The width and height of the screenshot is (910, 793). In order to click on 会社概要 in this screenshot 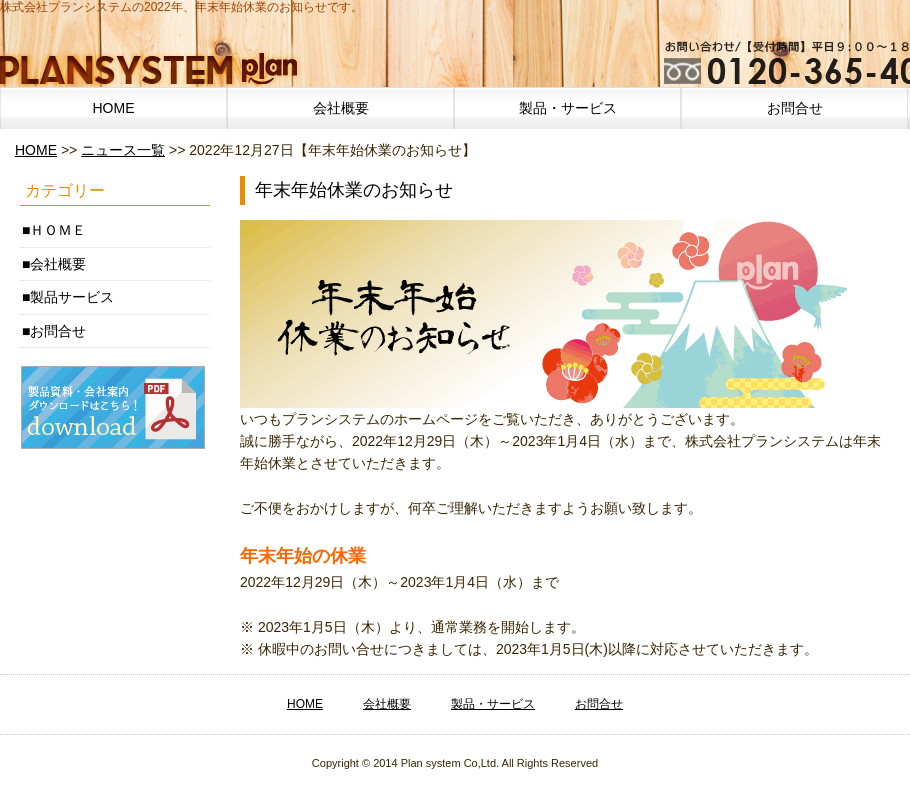, I will do `click(341, 108)`.